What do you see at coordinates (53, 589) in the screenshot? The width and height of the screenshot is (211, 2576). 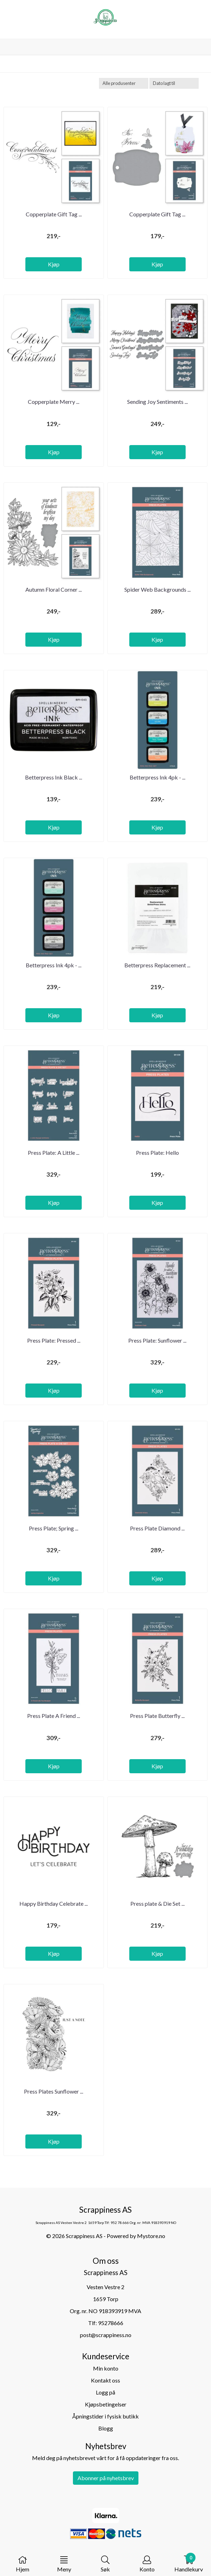 I see `Autumn Floral Corner ...` at bounding box center [53, 589].